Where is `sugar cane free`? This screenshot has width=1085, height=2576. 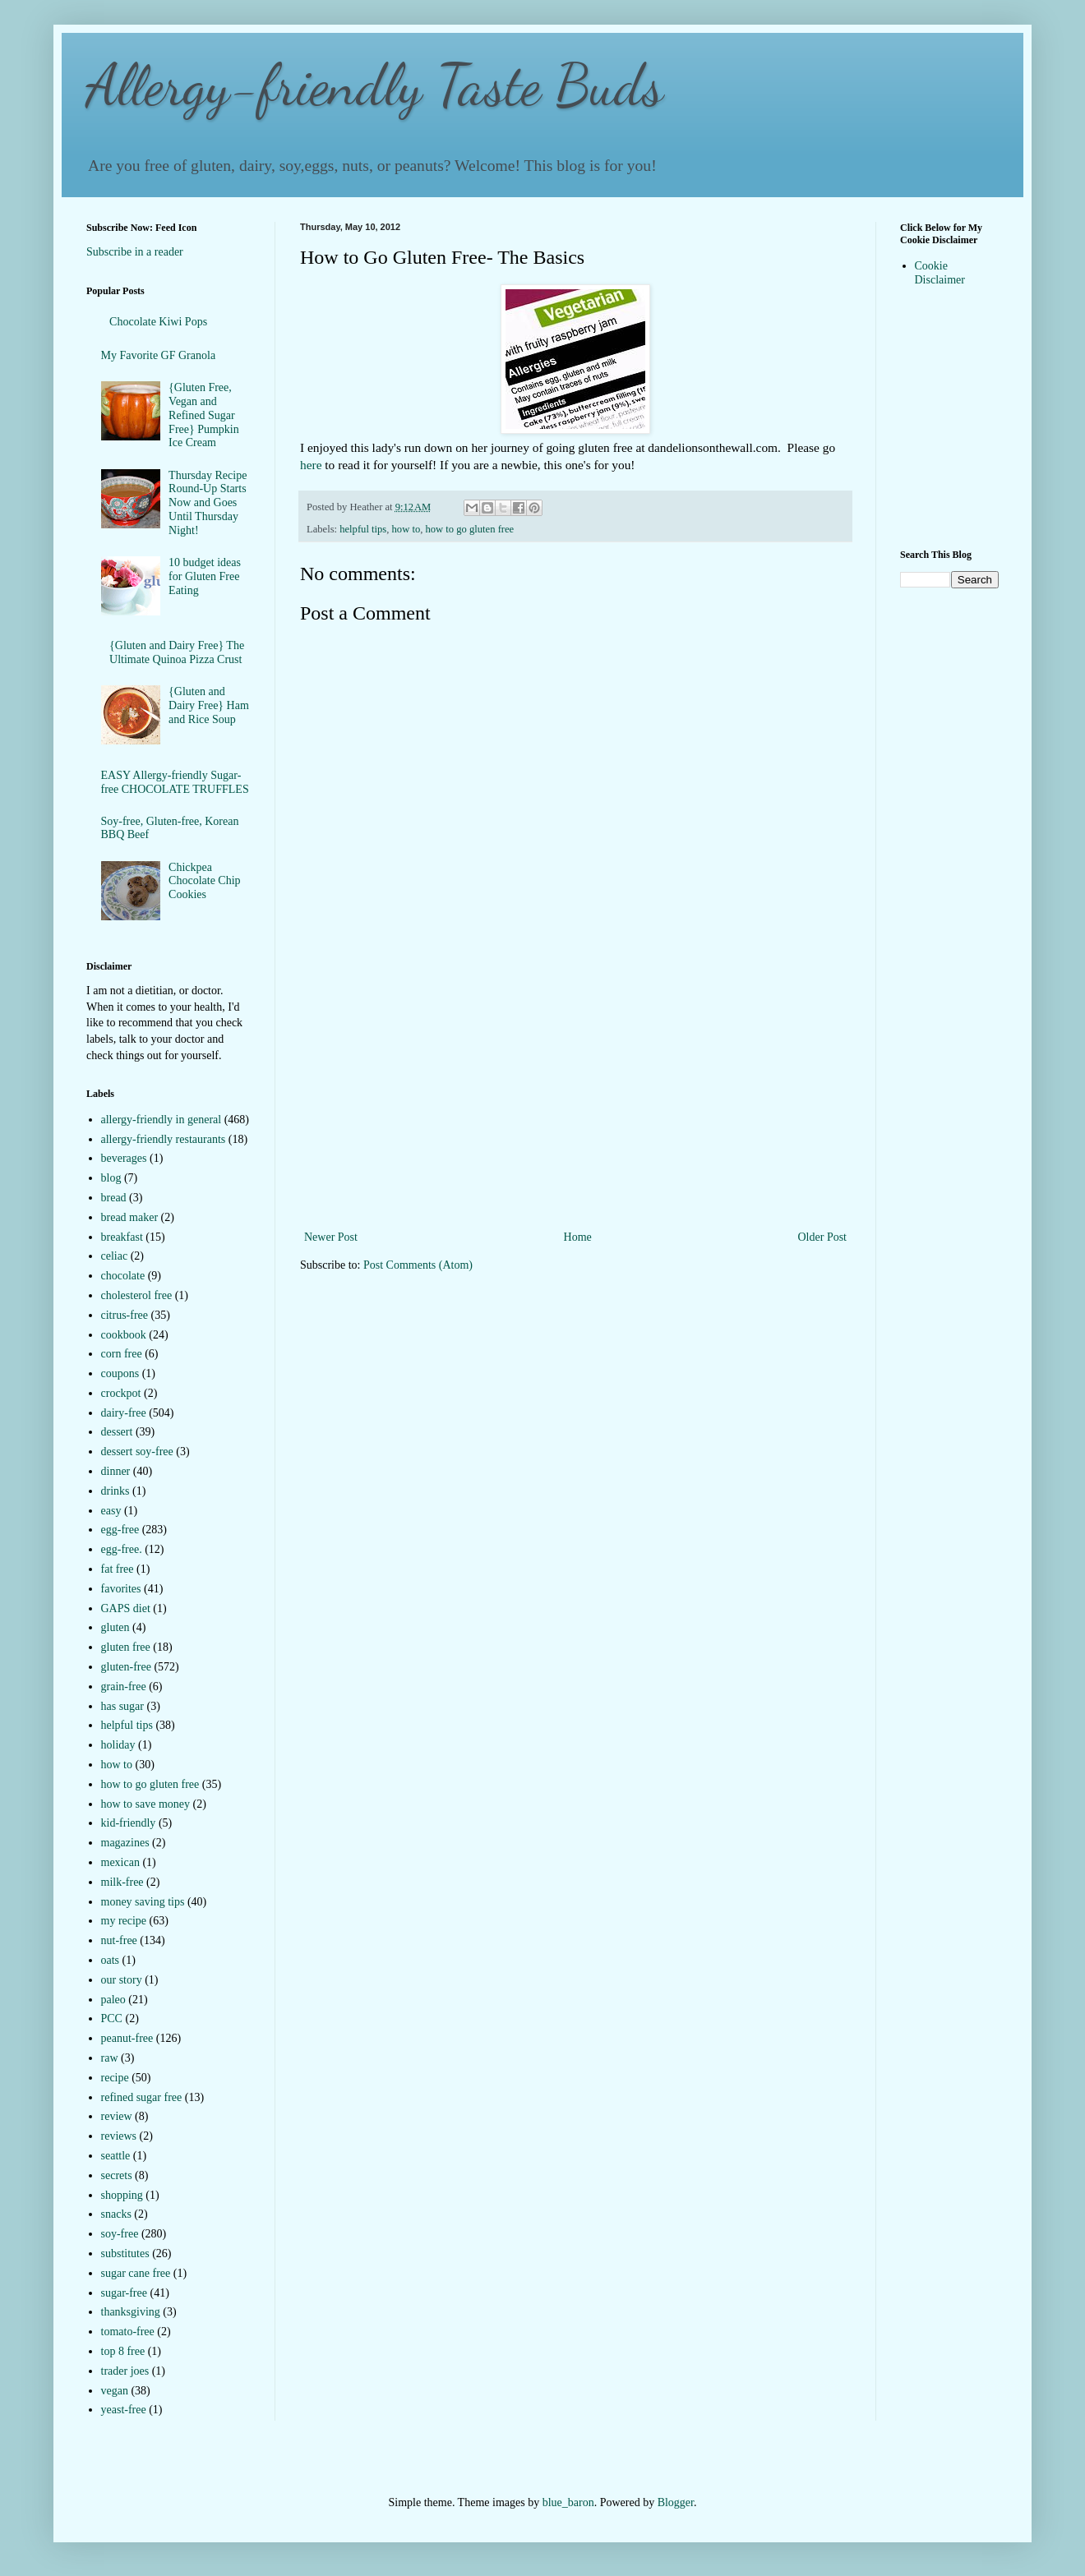 sugar cane free is located at coordinates (136, 2273).